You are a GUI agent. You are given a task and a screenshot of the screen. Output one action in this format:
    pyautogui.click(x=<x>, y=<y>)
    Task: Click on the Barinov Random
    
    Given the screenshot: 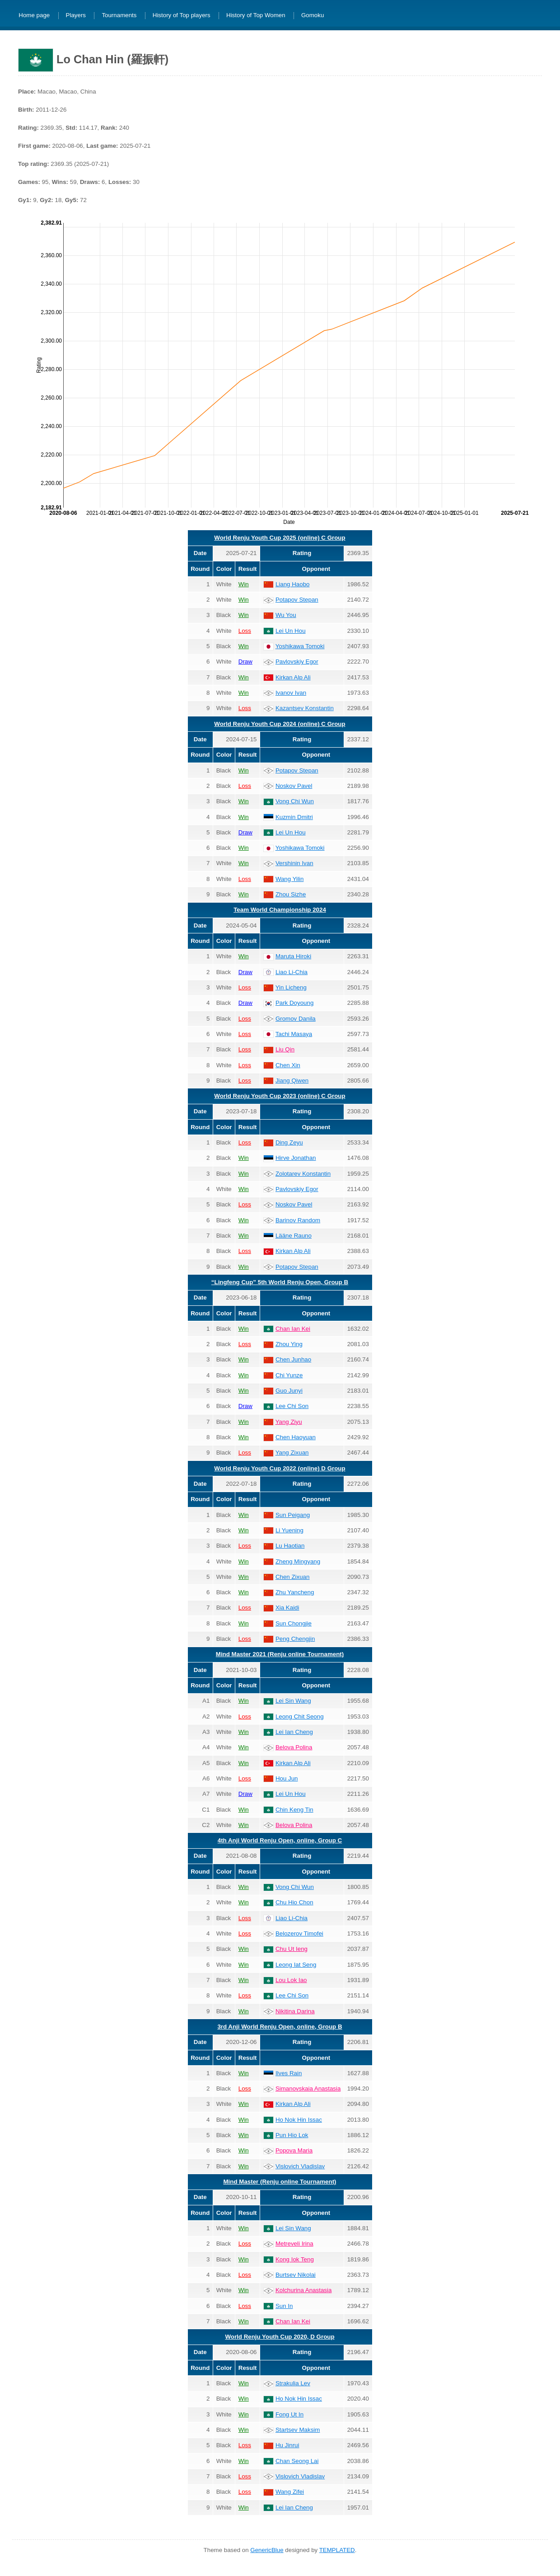 What is the action you would take?
    pyautogui.click(x=297, y=1220)
    